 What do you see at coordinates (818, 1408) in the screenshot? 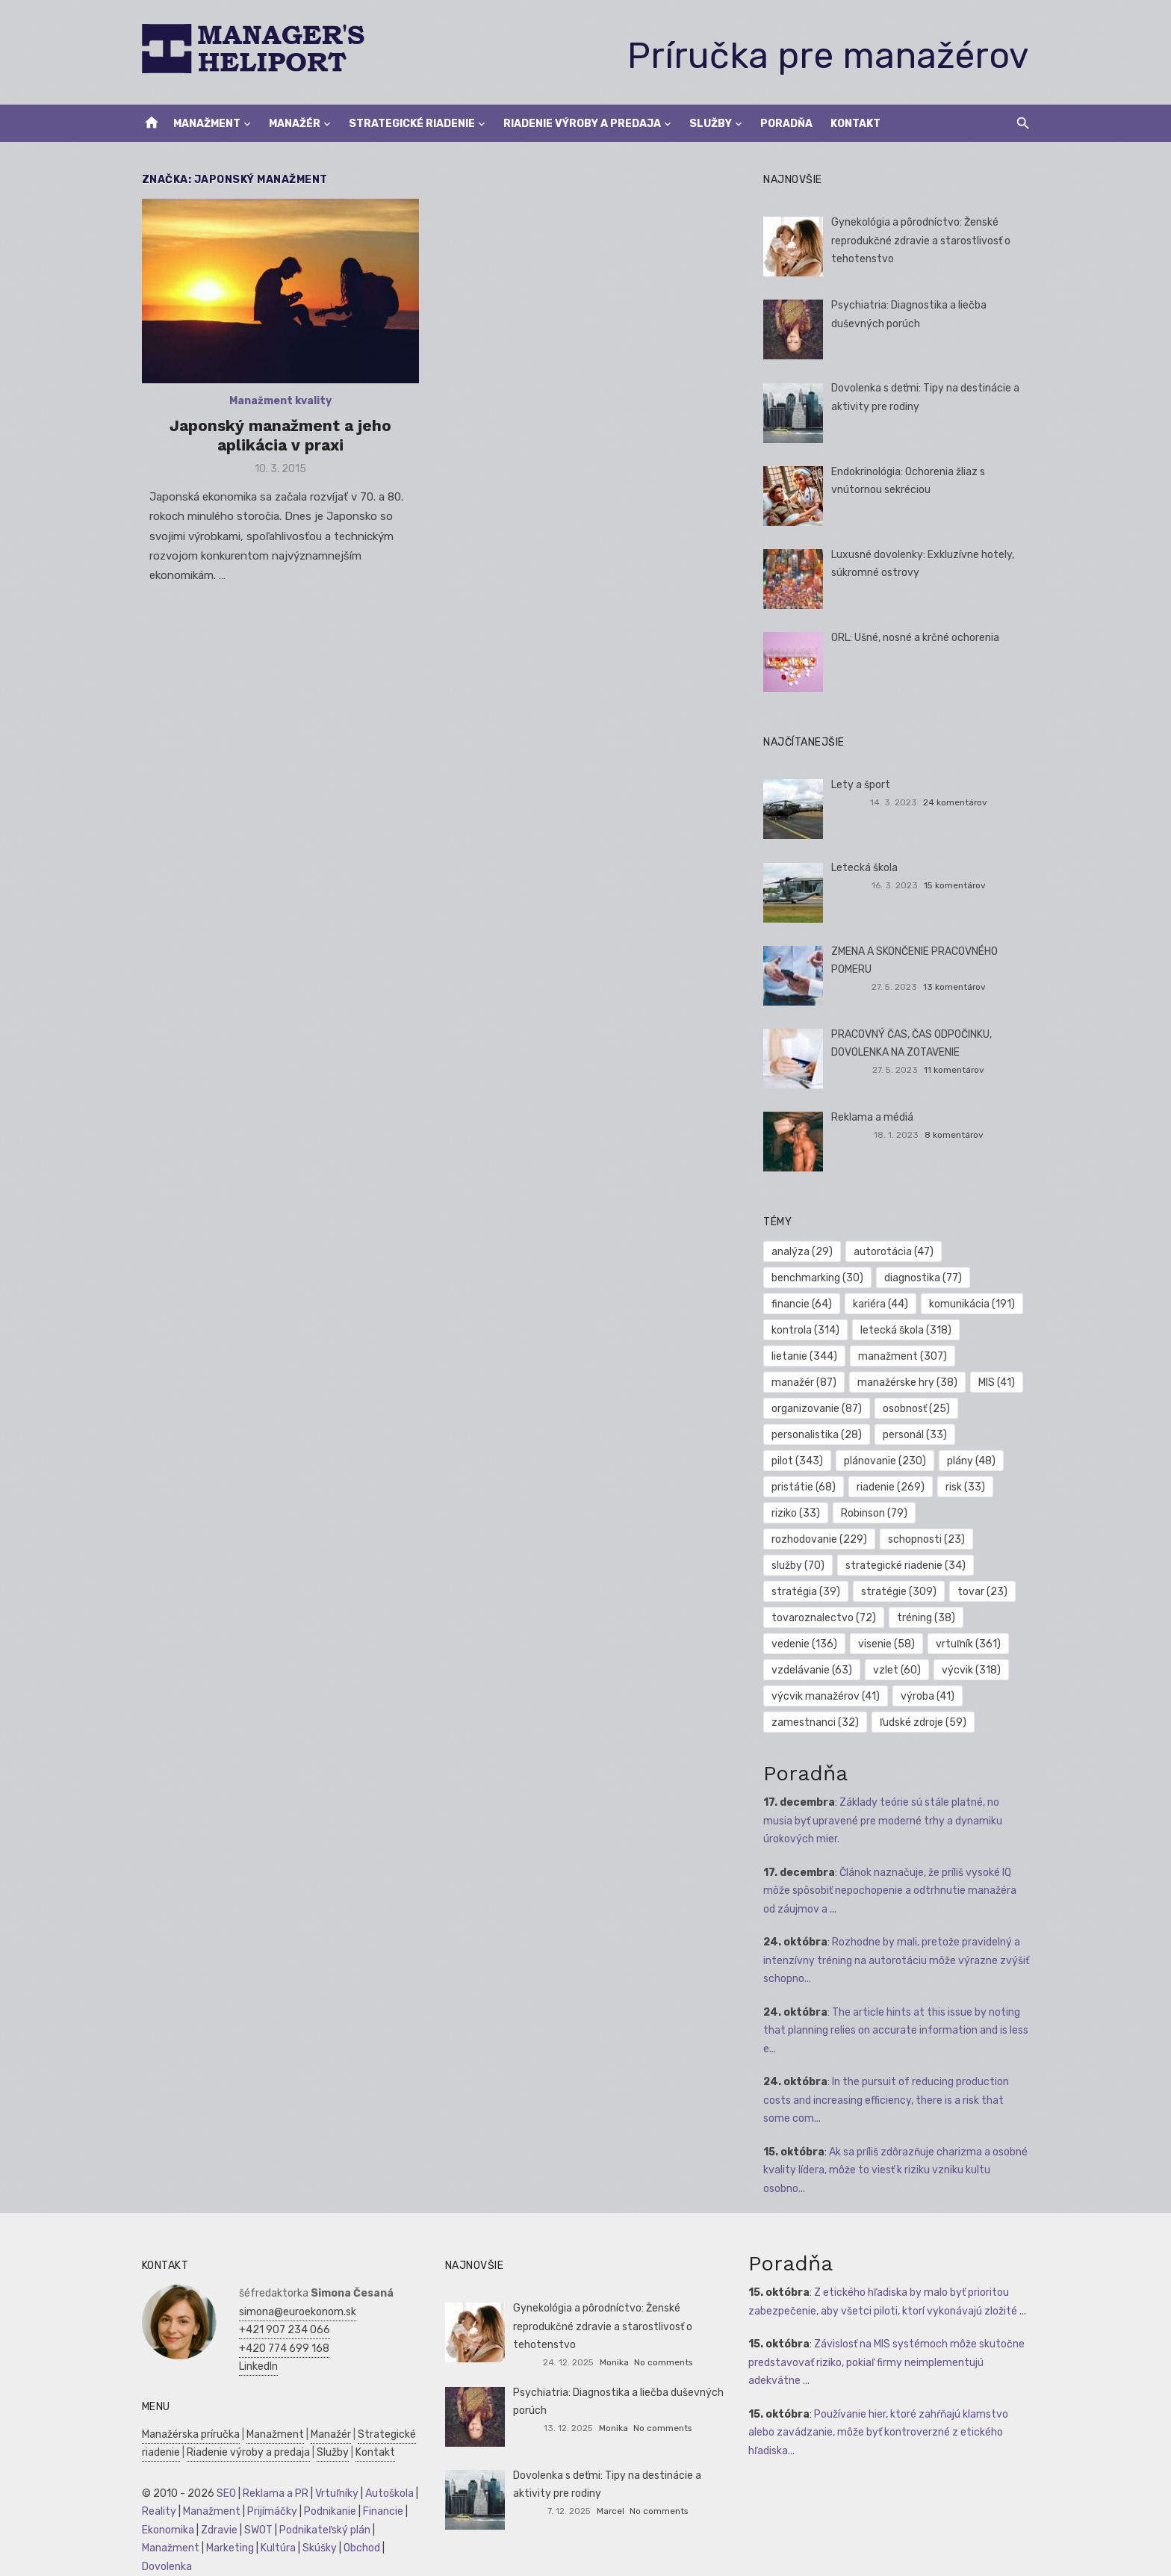
I see `organizovanie [organizovanie (87 položiek)]` at bounding box center [818, 1408].